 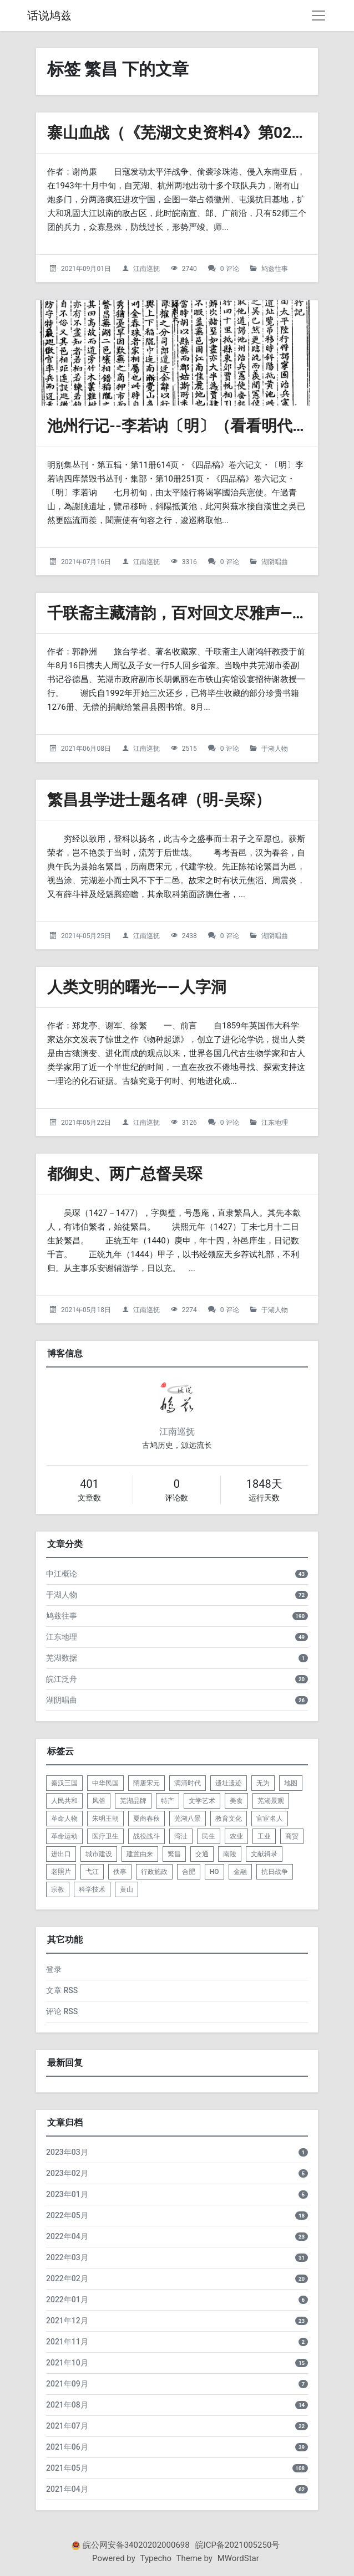 I want to click on 2022年01月, so click(x=67, y=2299).